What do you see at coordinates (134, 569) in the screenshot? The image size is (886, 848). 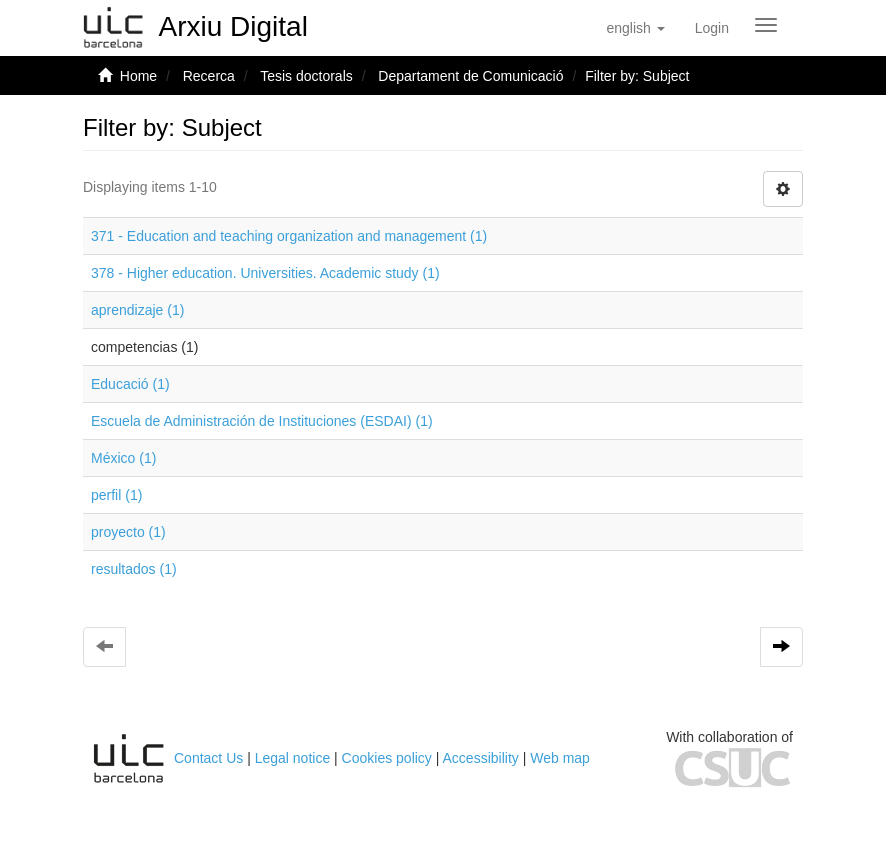 I see `resultados (1)` at bounding box center [134, 569].